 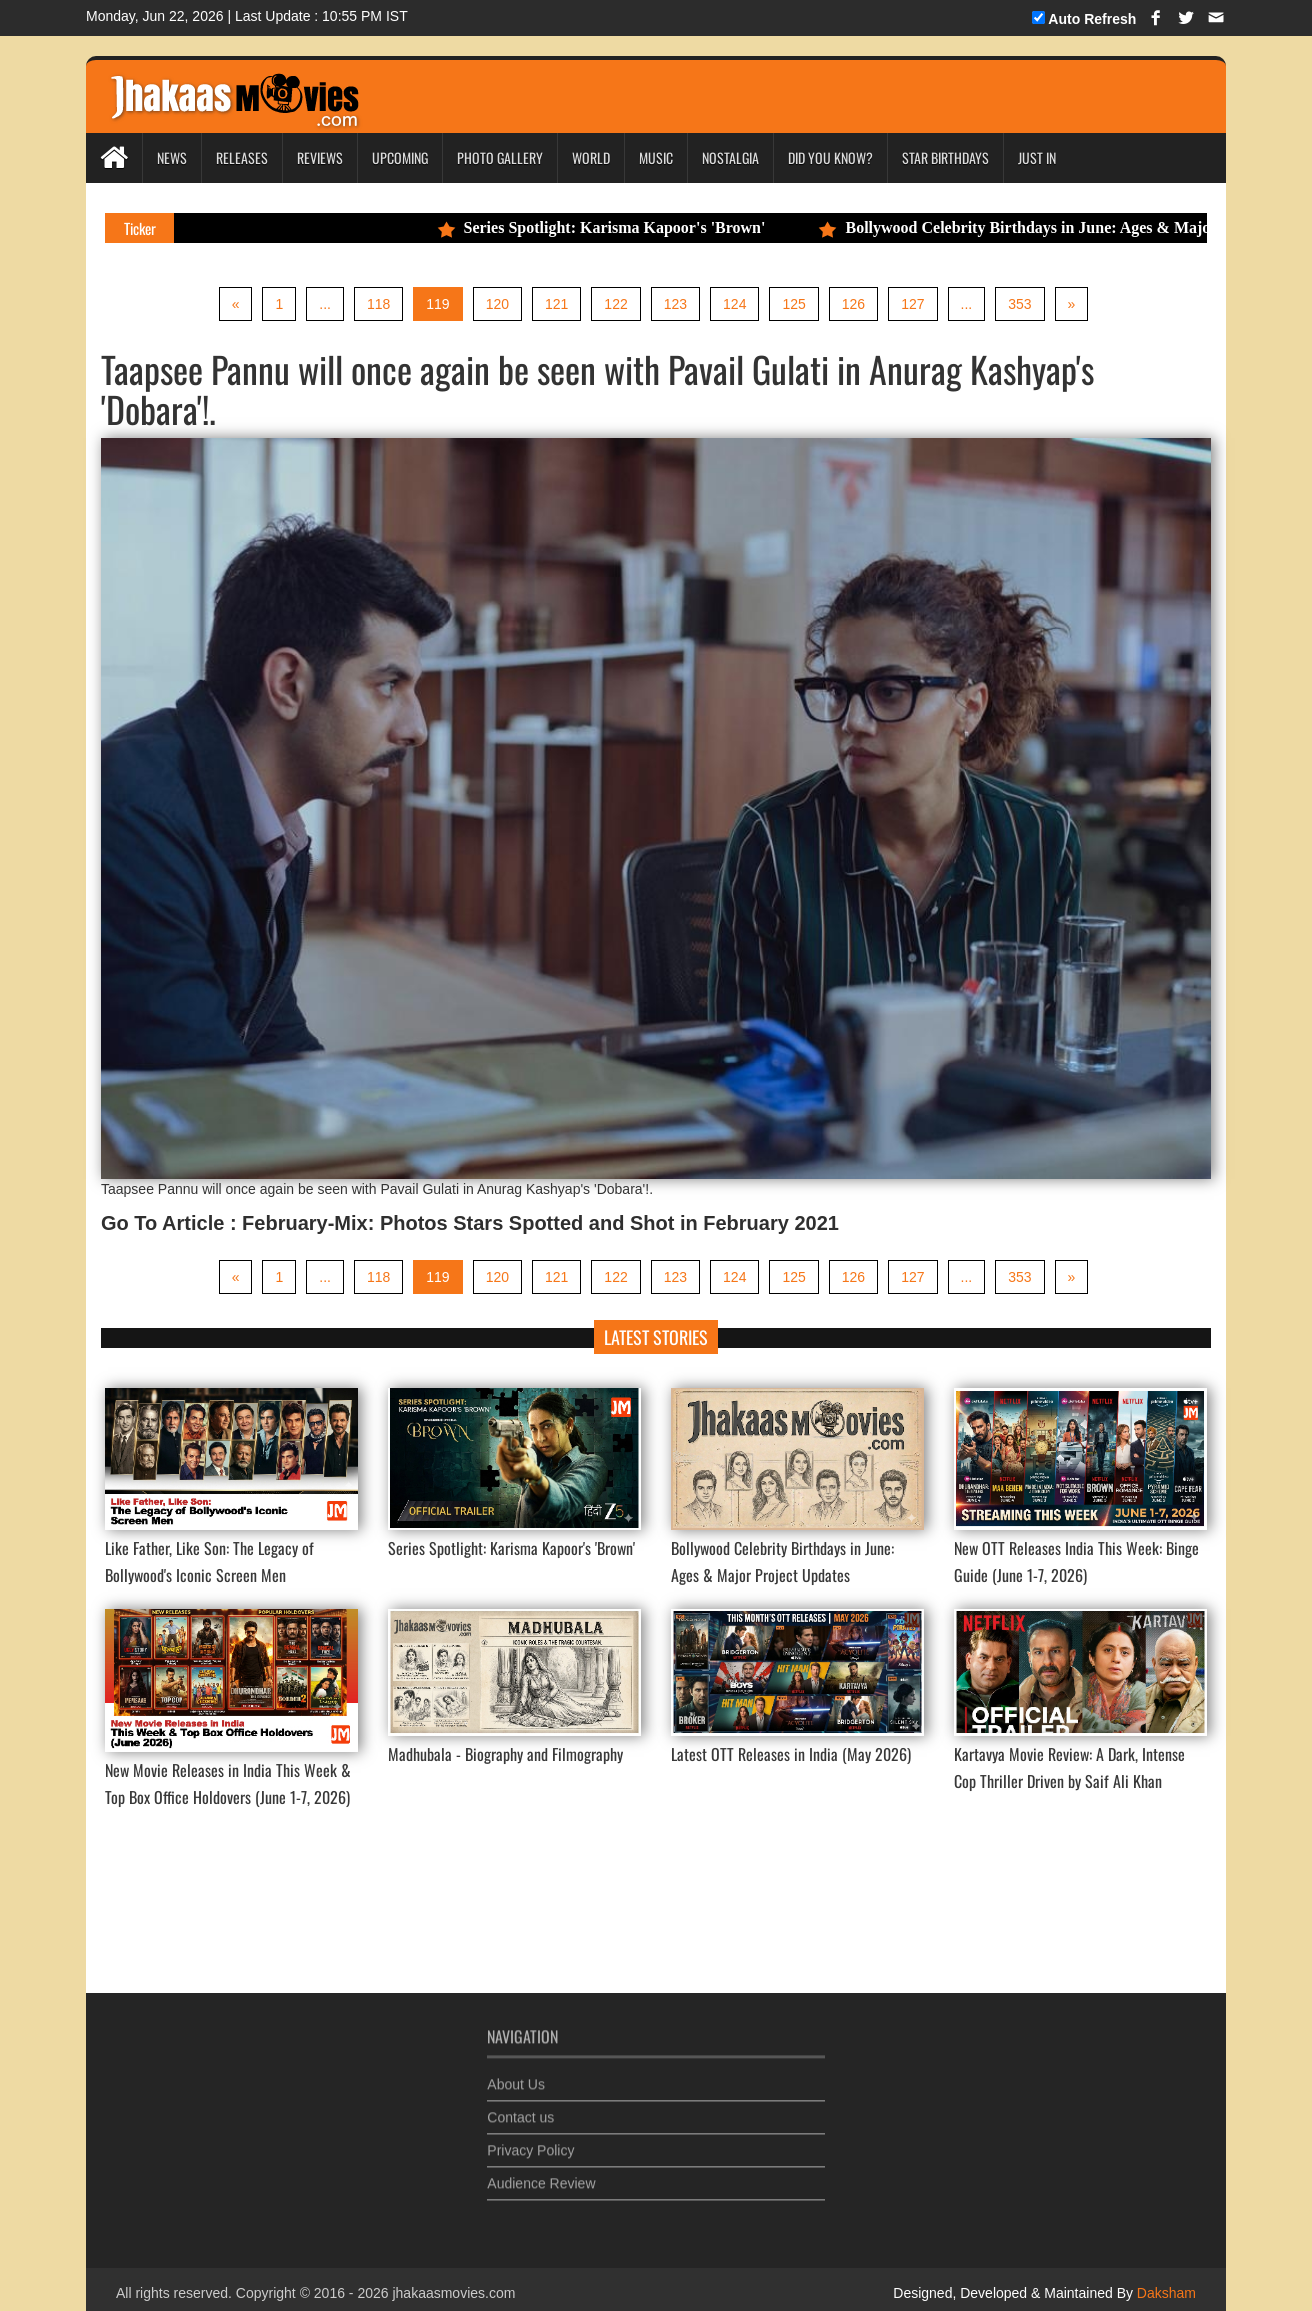 I want to click on Nostalgia, so click(x=730, y=157).